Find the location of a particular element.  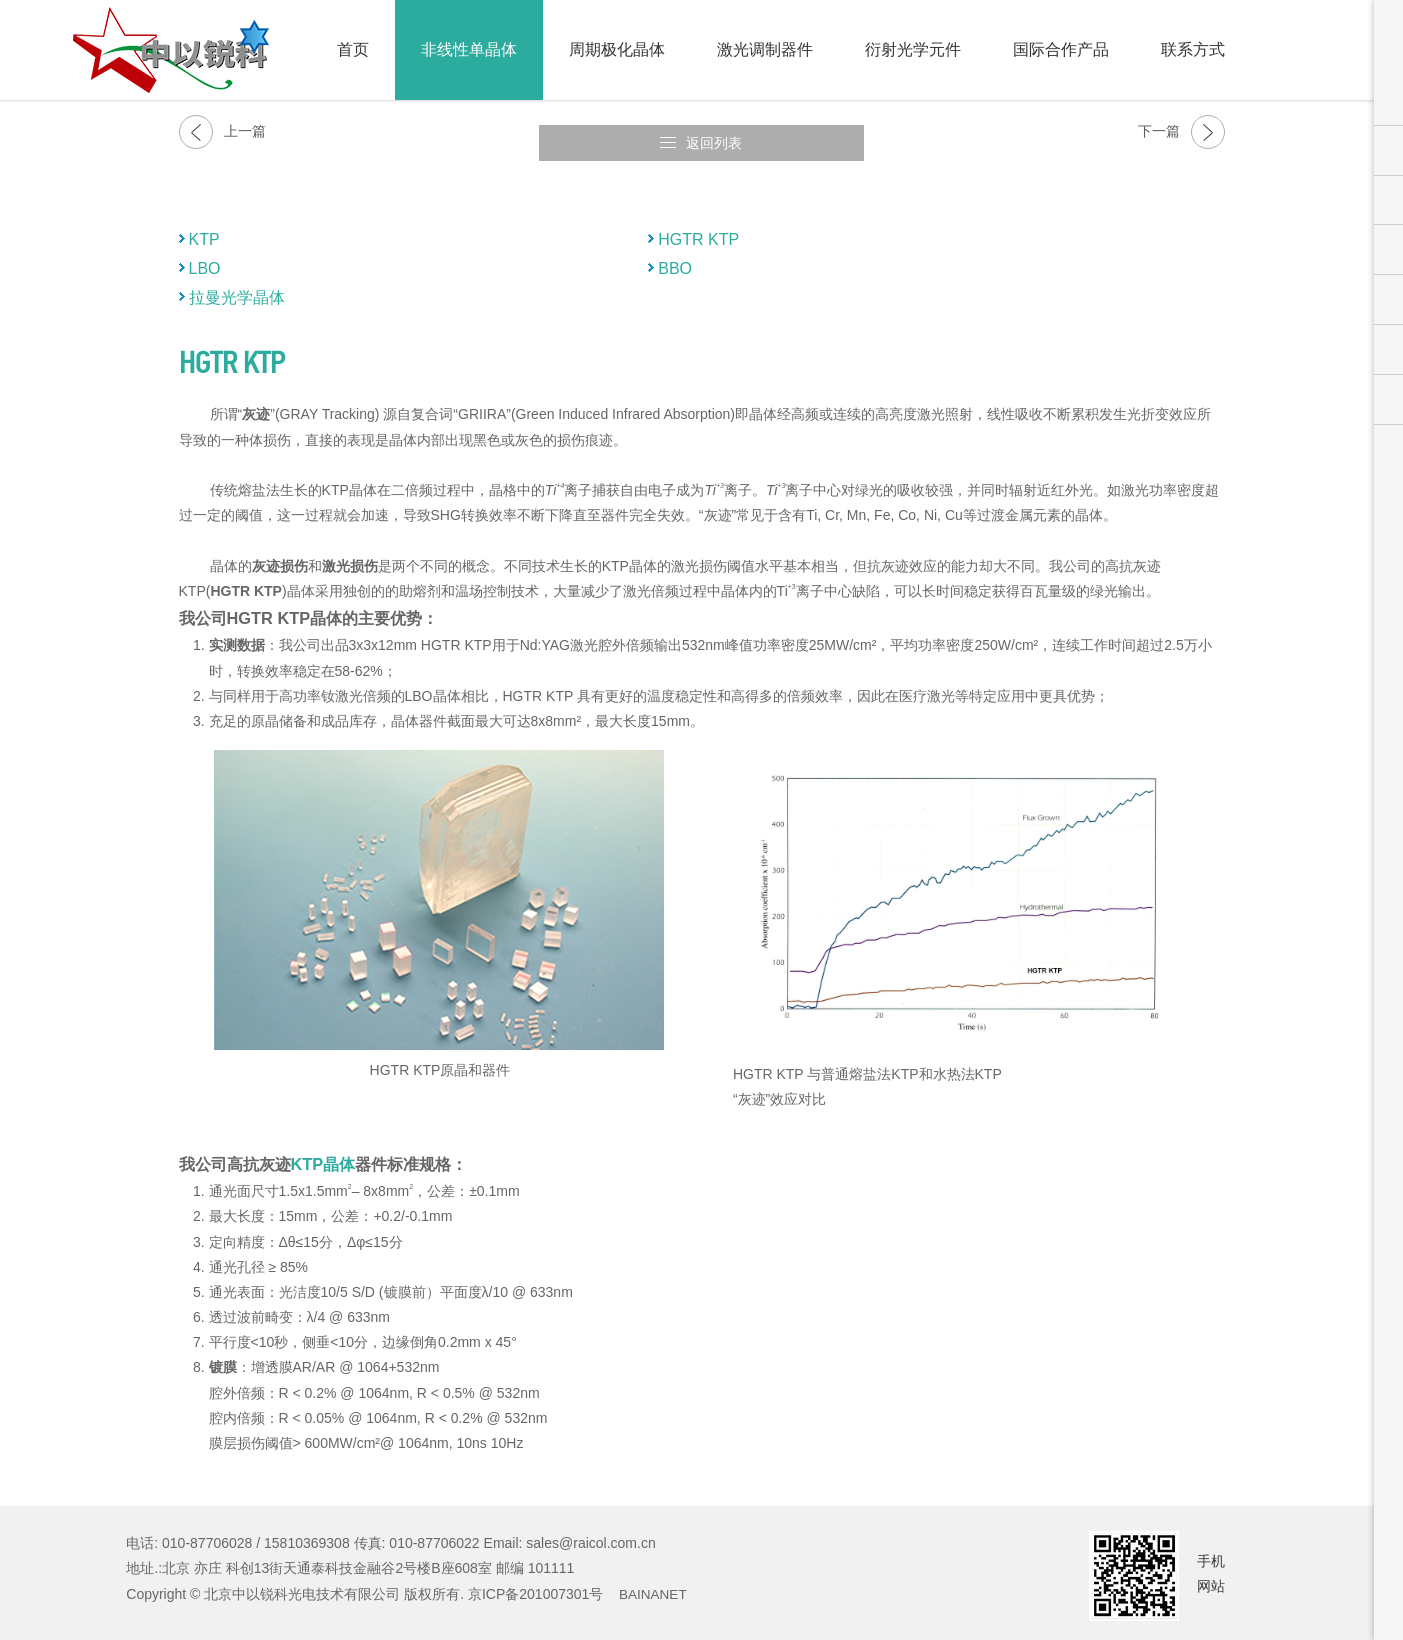

KTP晶体 is located at coordinates (323, 1153).